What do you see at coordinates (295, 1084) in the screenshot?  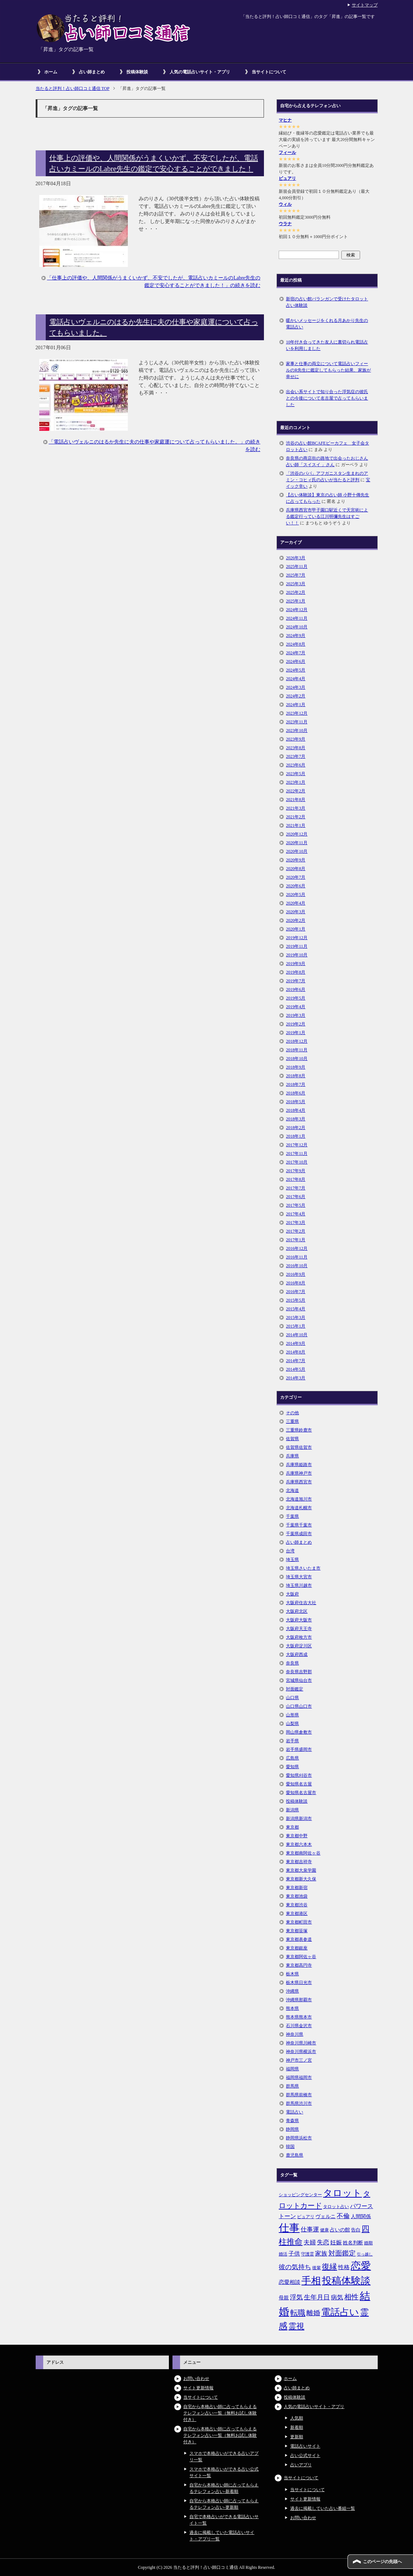 I see `2018年7月` at bounding box center [295, 1084].